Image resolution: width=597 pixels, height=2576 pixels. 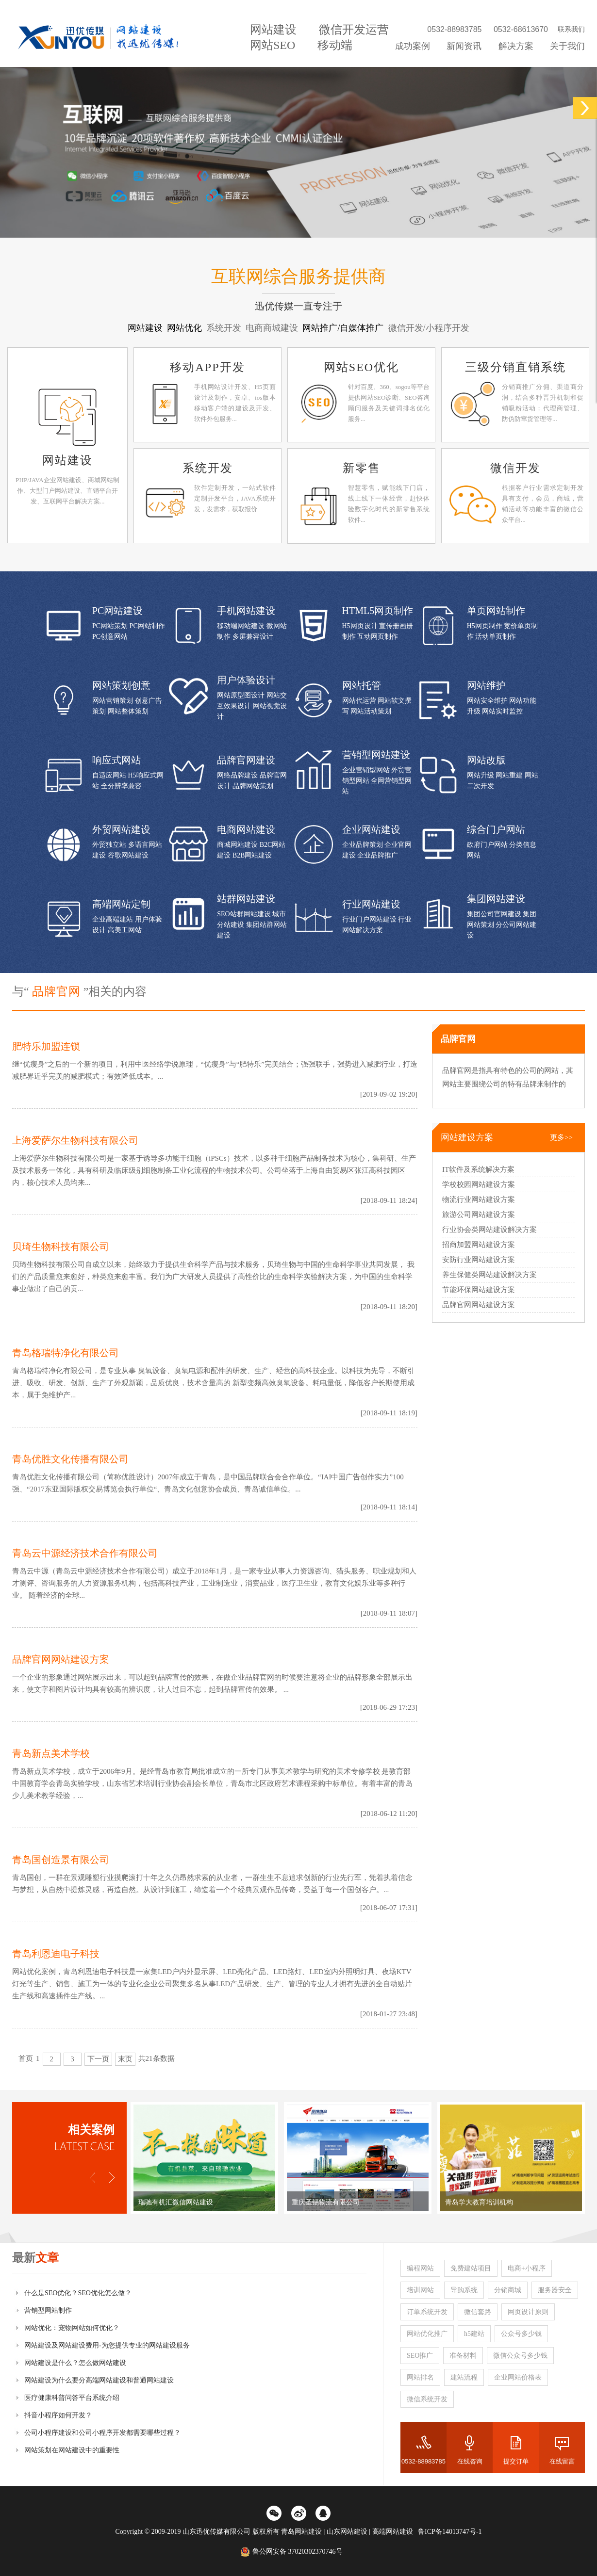 What do you see at coordinates (474, 2333) in the screenshot?
I see `h5建站` at bounding box center [474, 2333].